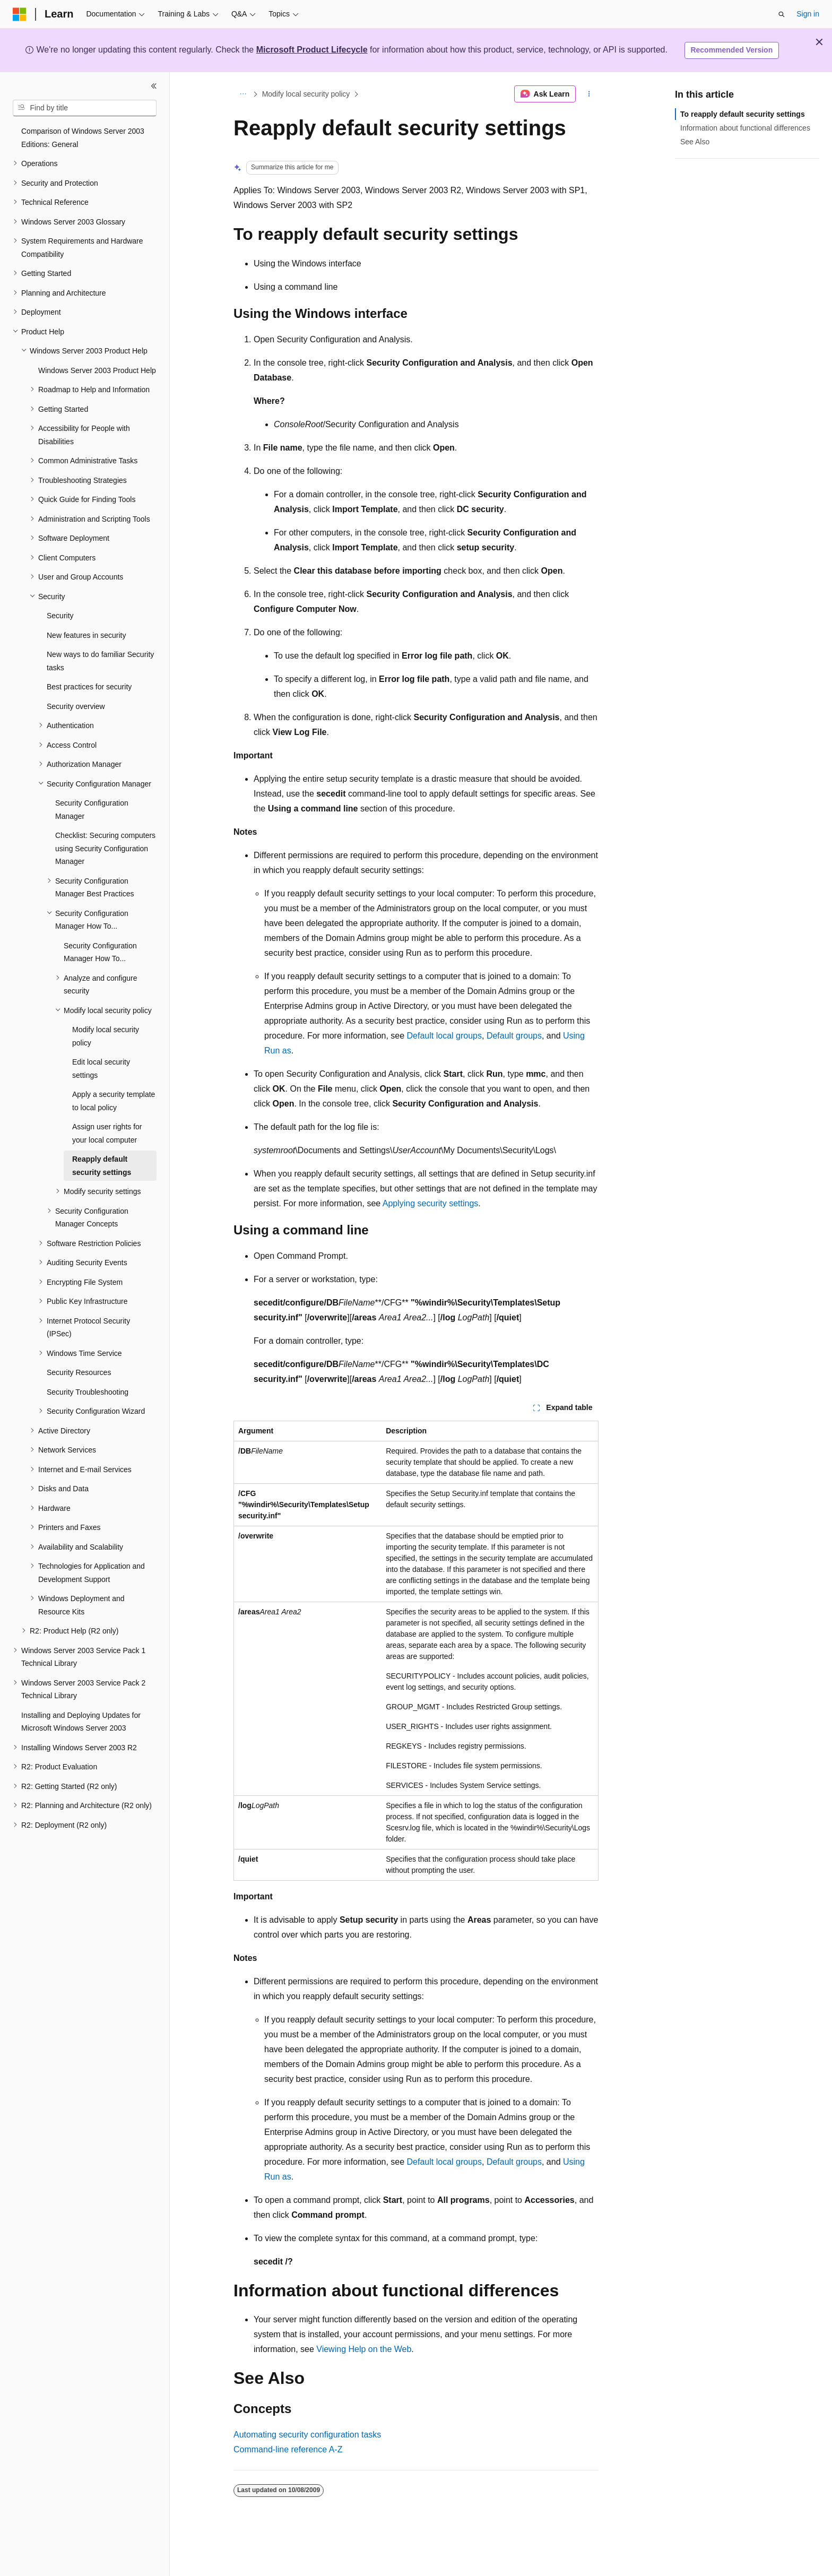 The width and height of the screenshot is (832, 2576). I want to click on [All breadcrumbs], so click(242, 93).